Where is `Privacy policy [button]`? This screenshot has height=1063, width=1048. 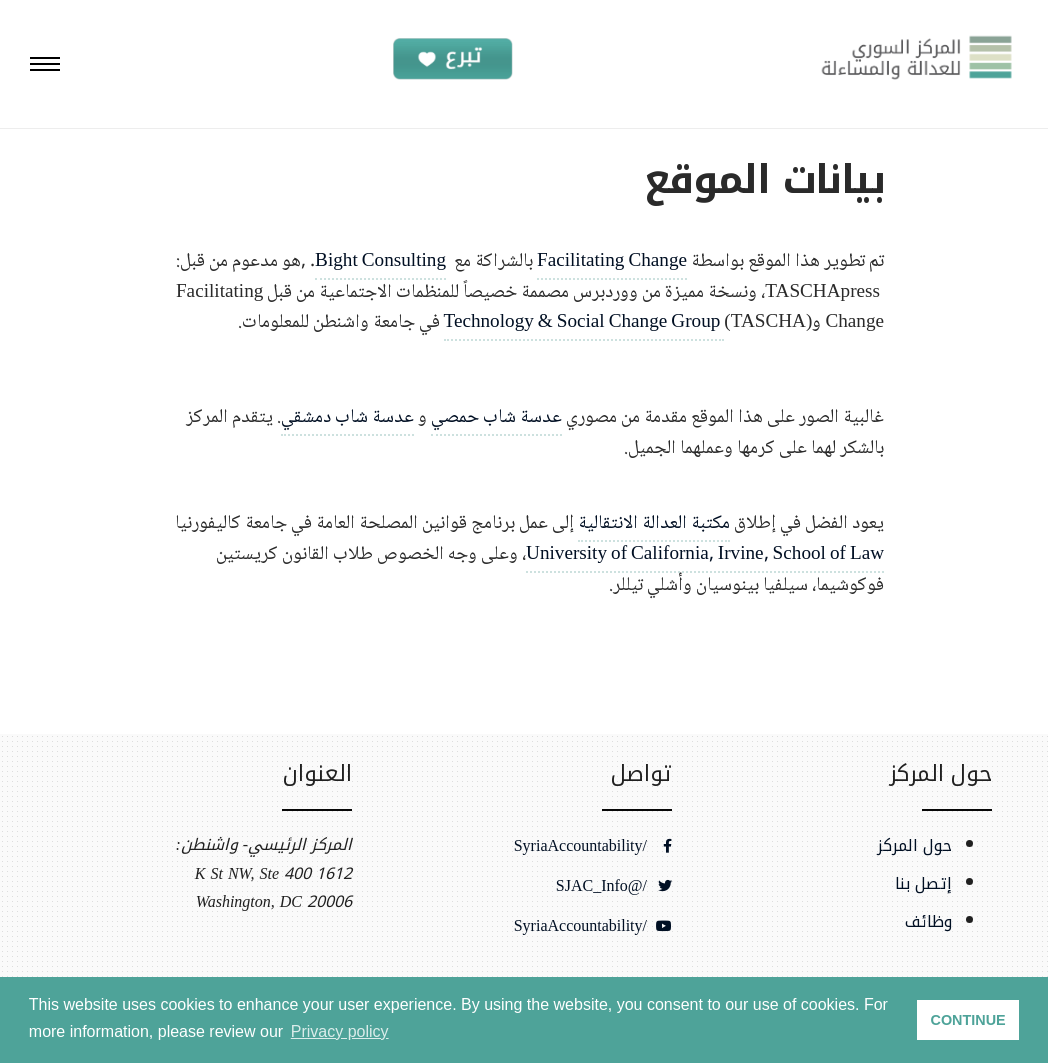
Privacy policy [button] is located at coordinates (340, 1031).